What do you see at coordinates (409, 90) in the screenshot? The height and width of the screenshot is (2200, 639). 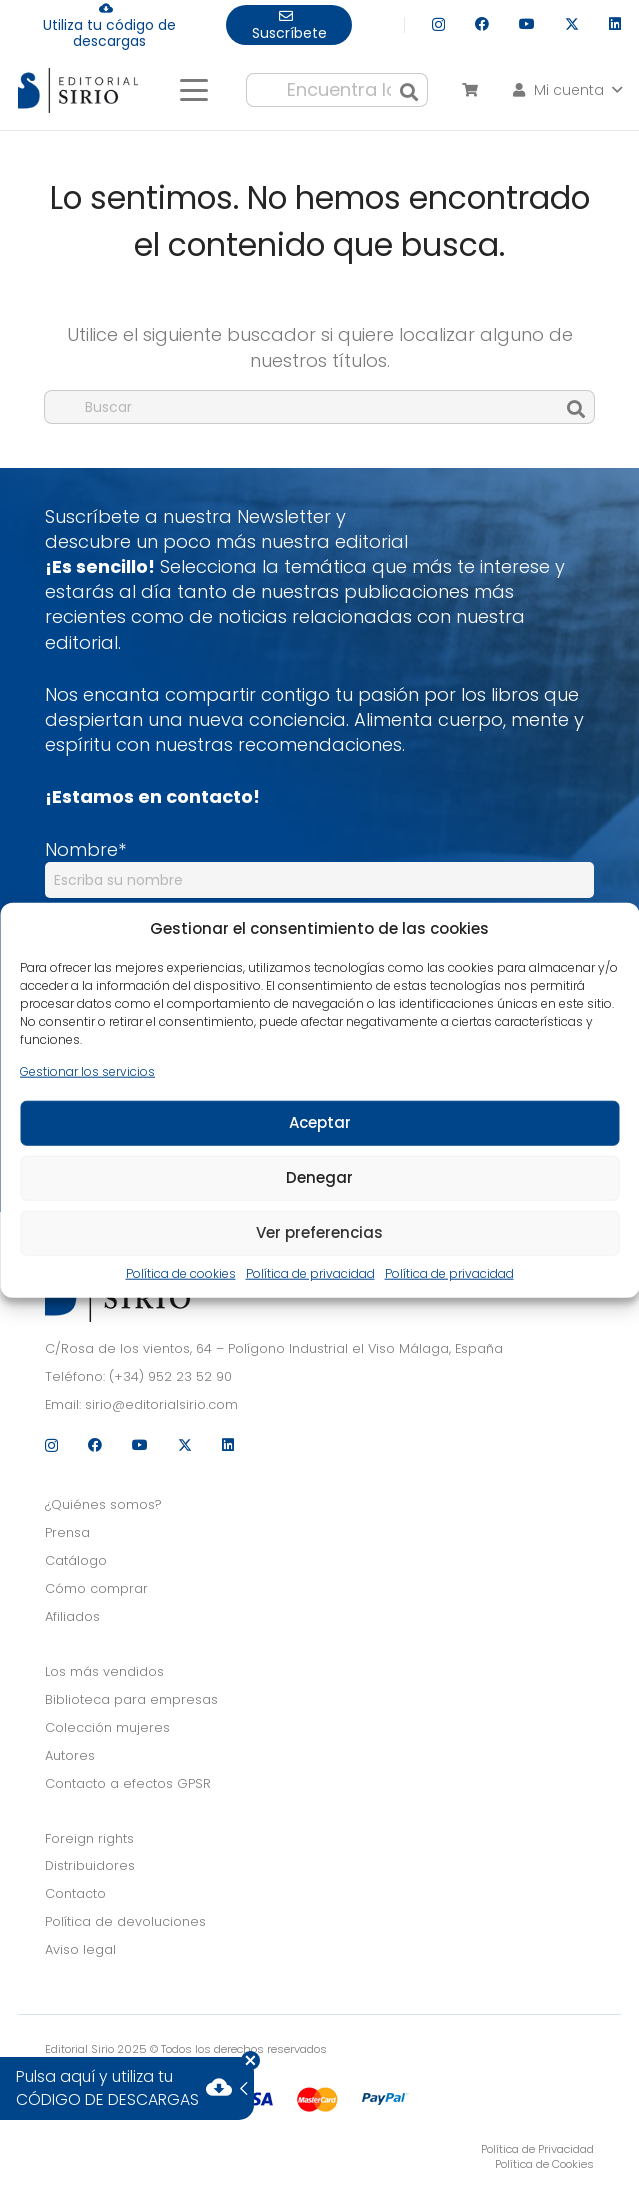 I see `[Buscar]` at bounding box center [409, 90].